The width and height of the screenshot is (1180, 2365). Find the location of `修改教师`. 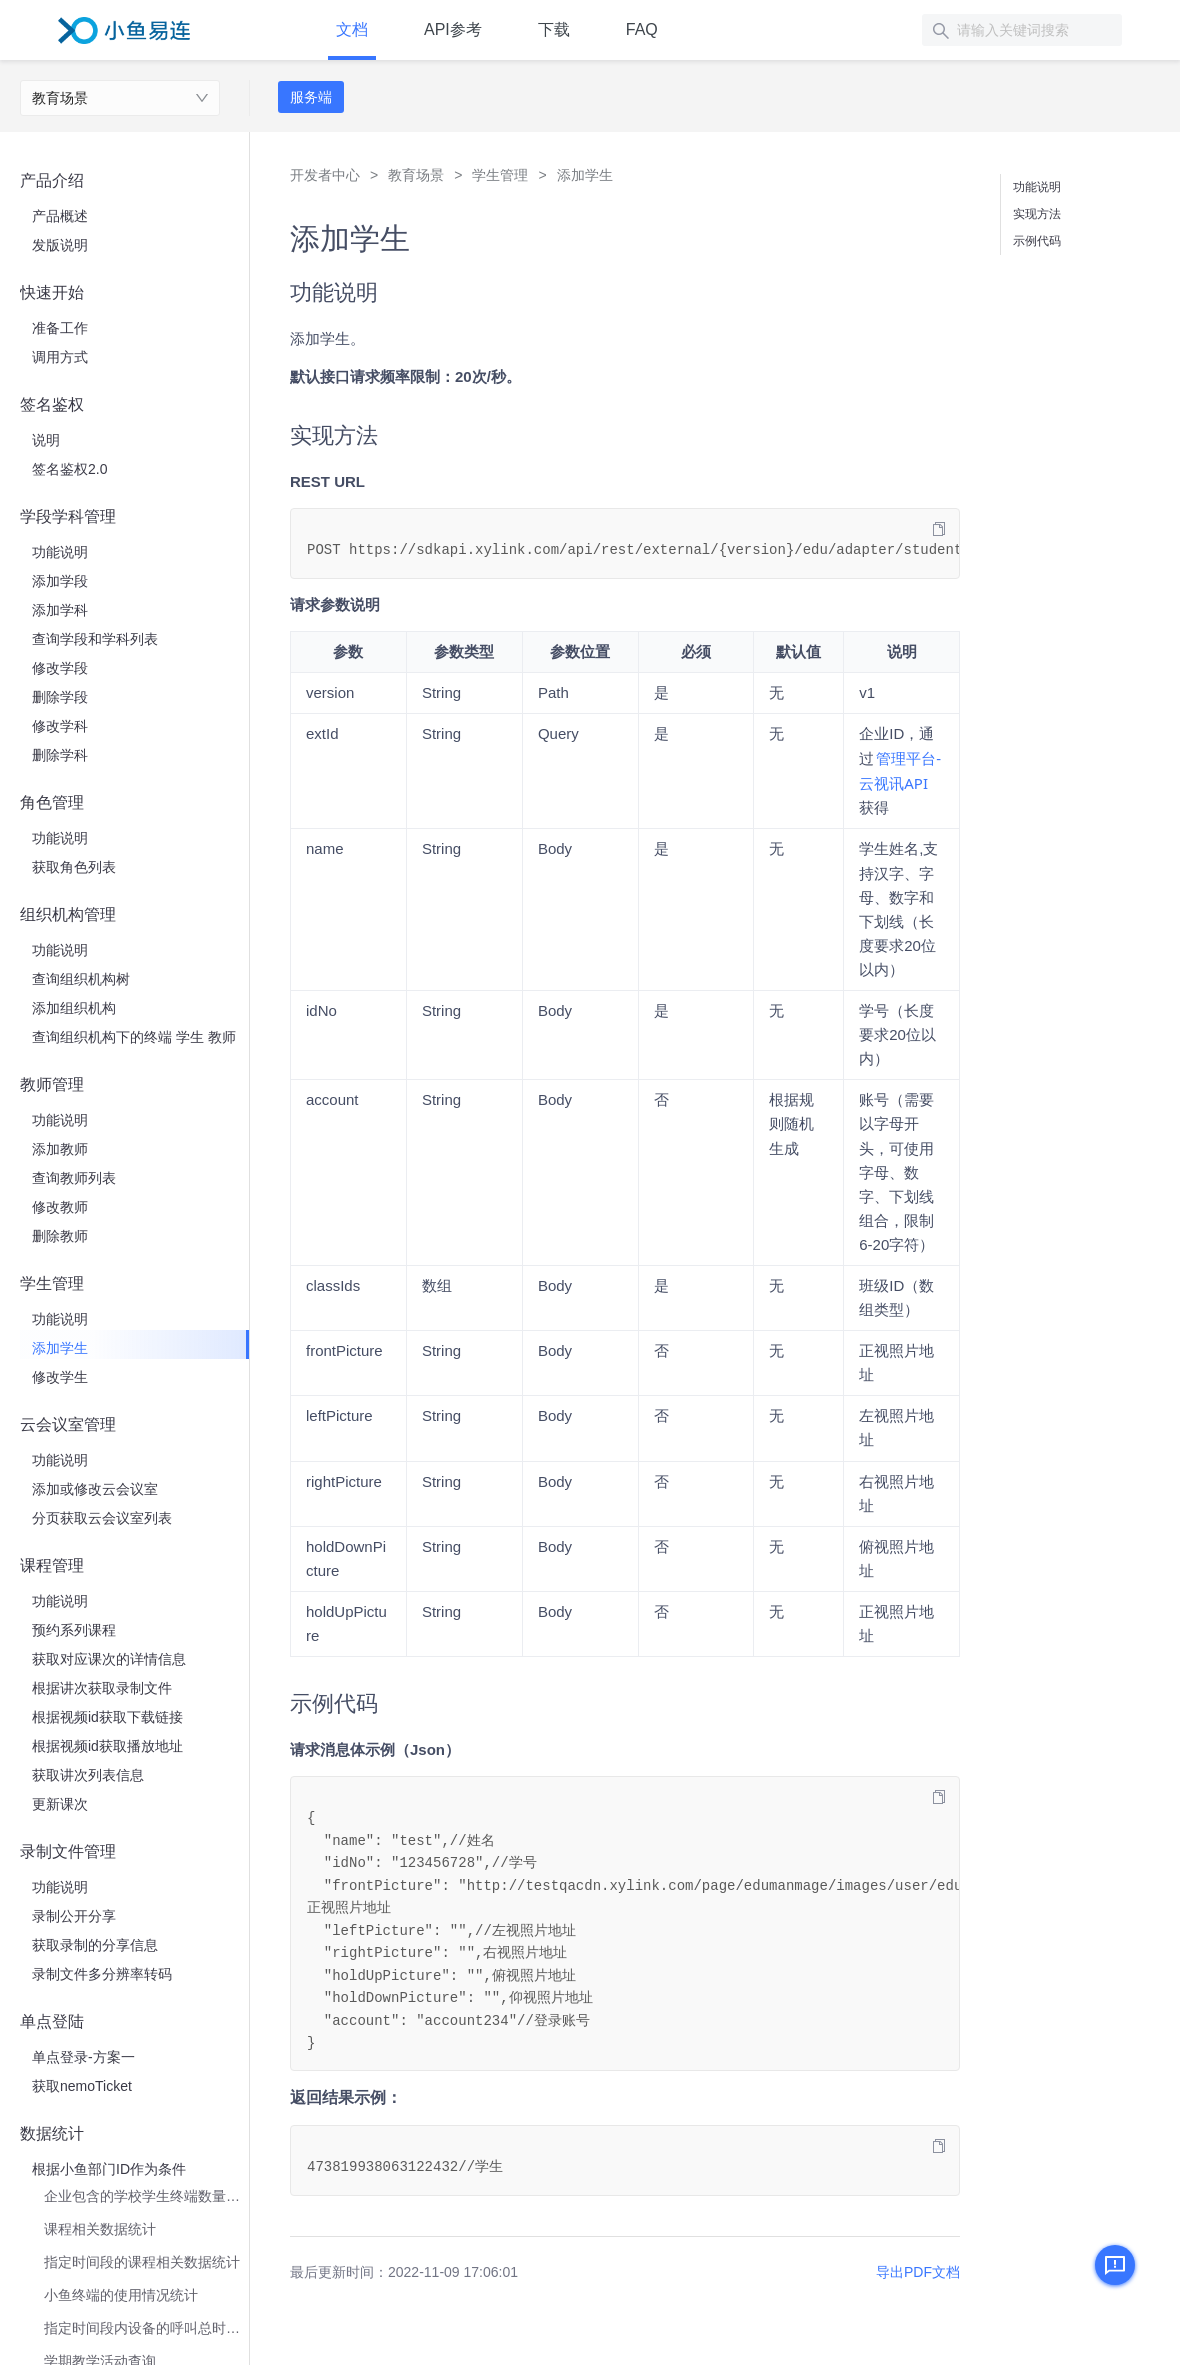

修改教师 is located at coordinates (60, 1207).